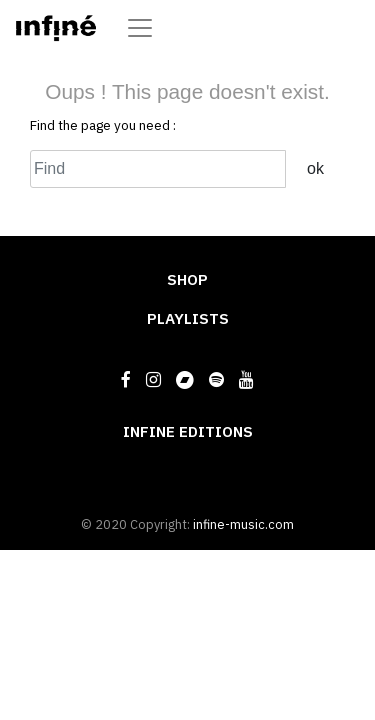 This screenshot has width=375, height=720. What do you see at coordinates (315, 168) in the screenshot?
I see `ok` at bounding box center [315, 168].